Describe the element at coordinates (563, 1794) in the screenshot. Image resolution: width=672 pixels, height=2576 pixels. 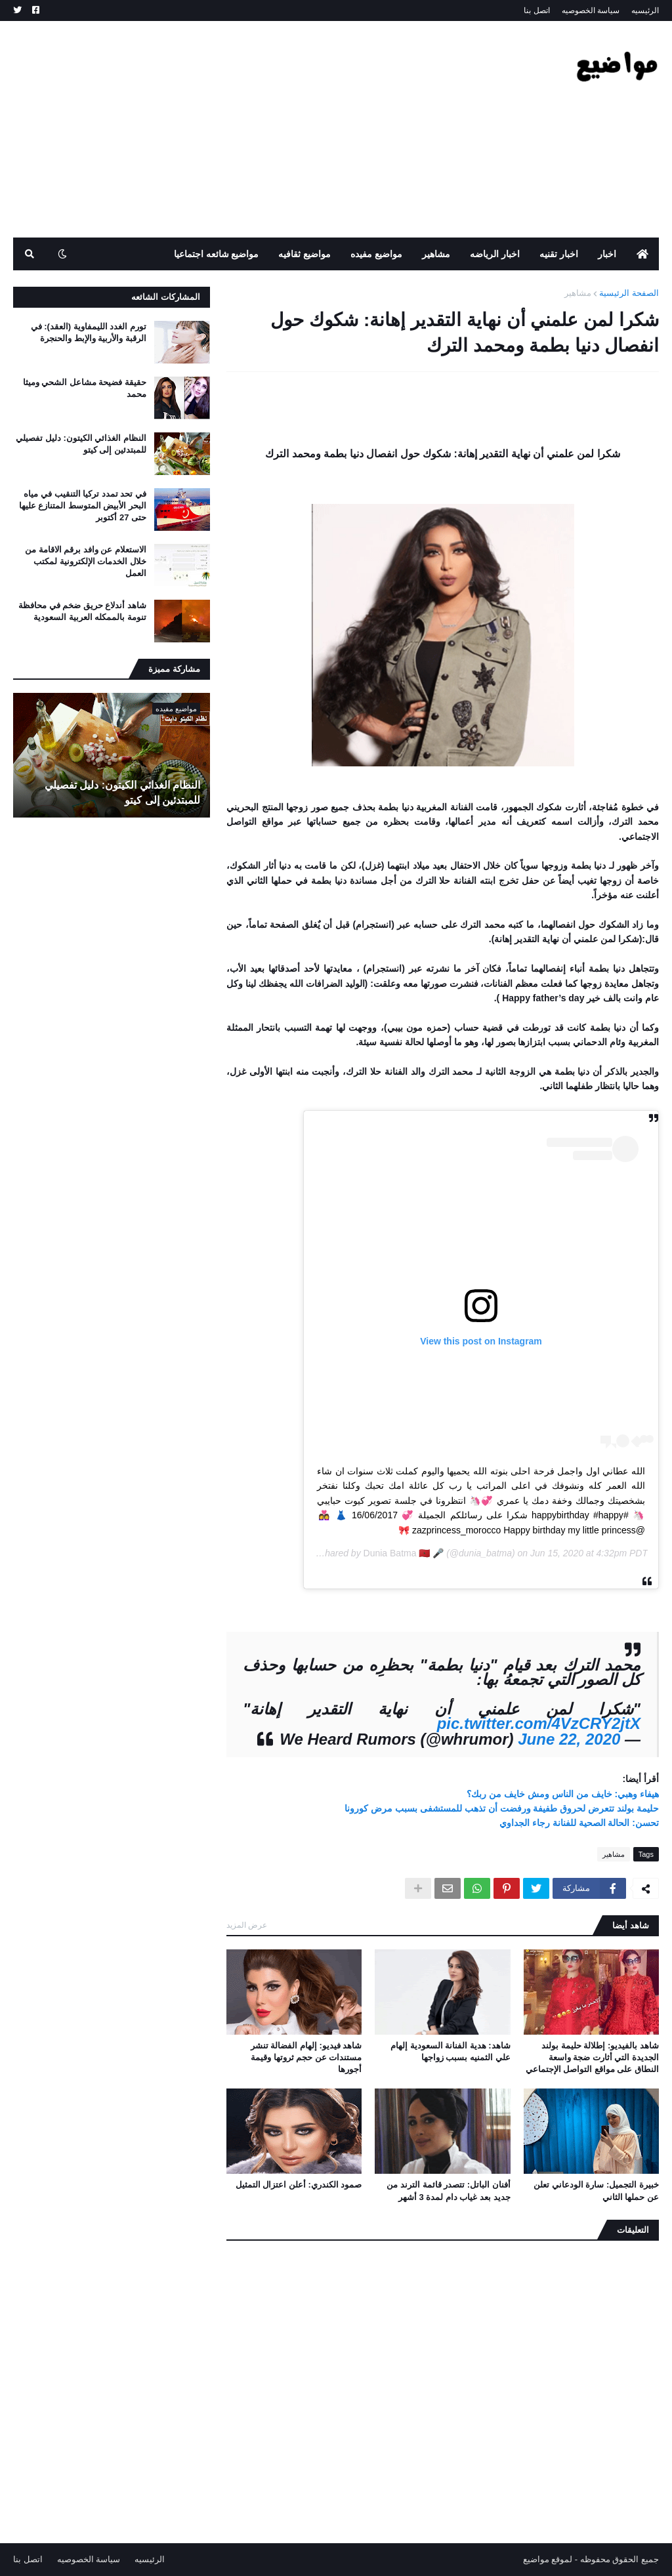
I see `هيفاء وهبي: خايف من الناس ومش خايف من ربك؟` at that location.